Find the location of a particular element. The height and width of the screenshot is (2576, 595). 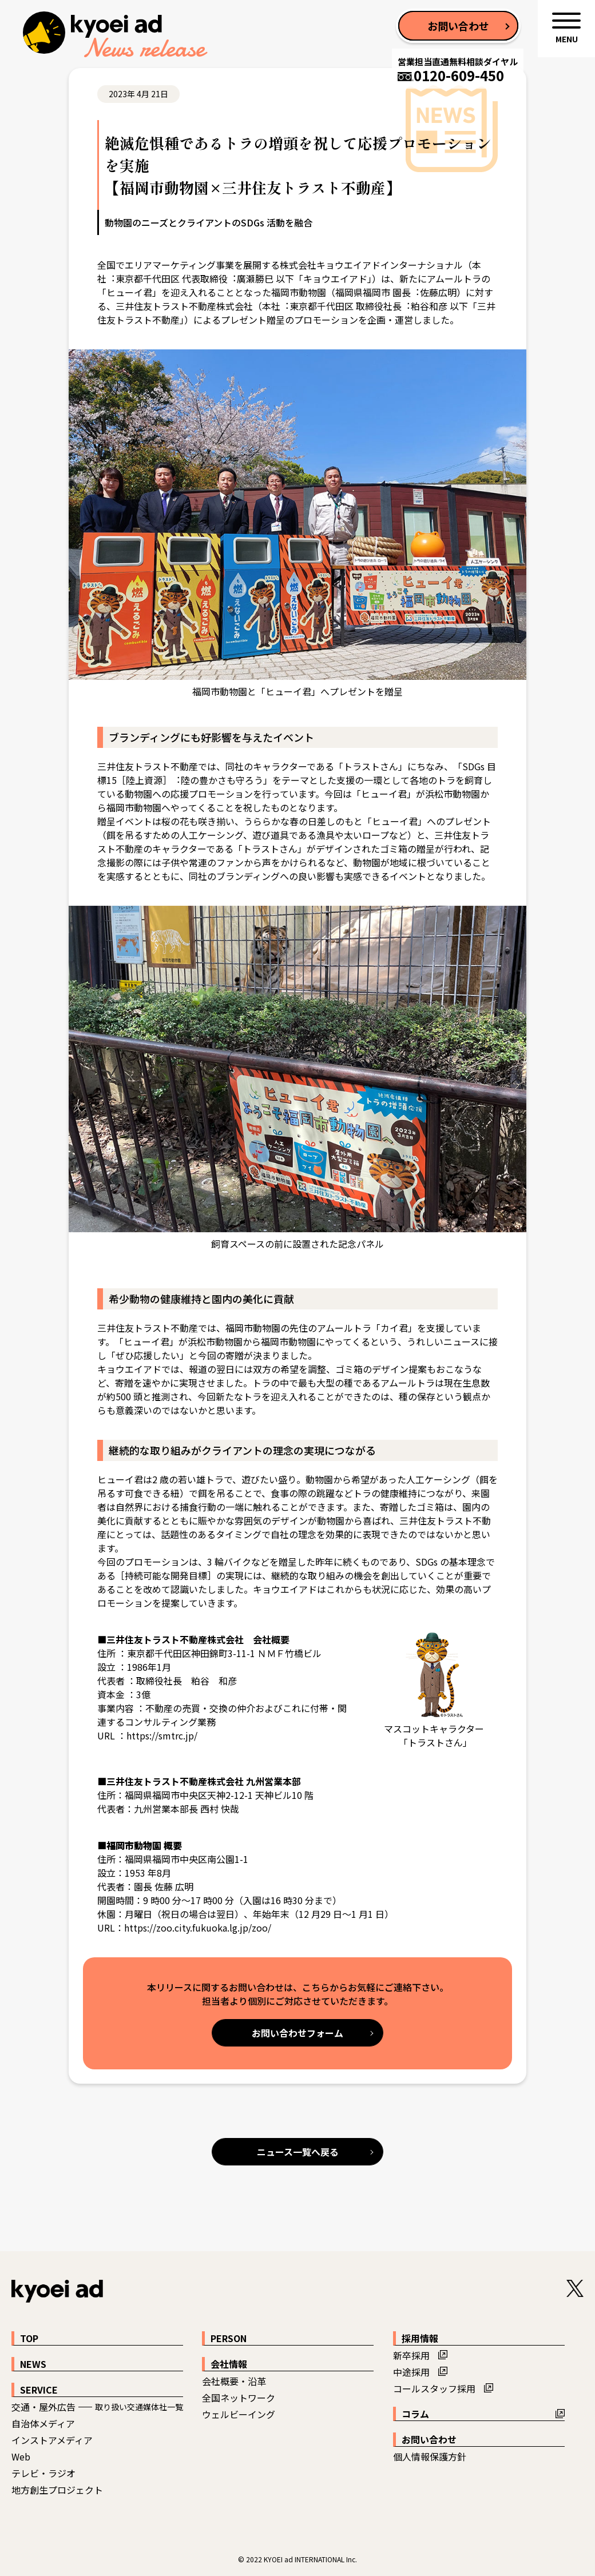

Web is located at coordinates (20, 2456).